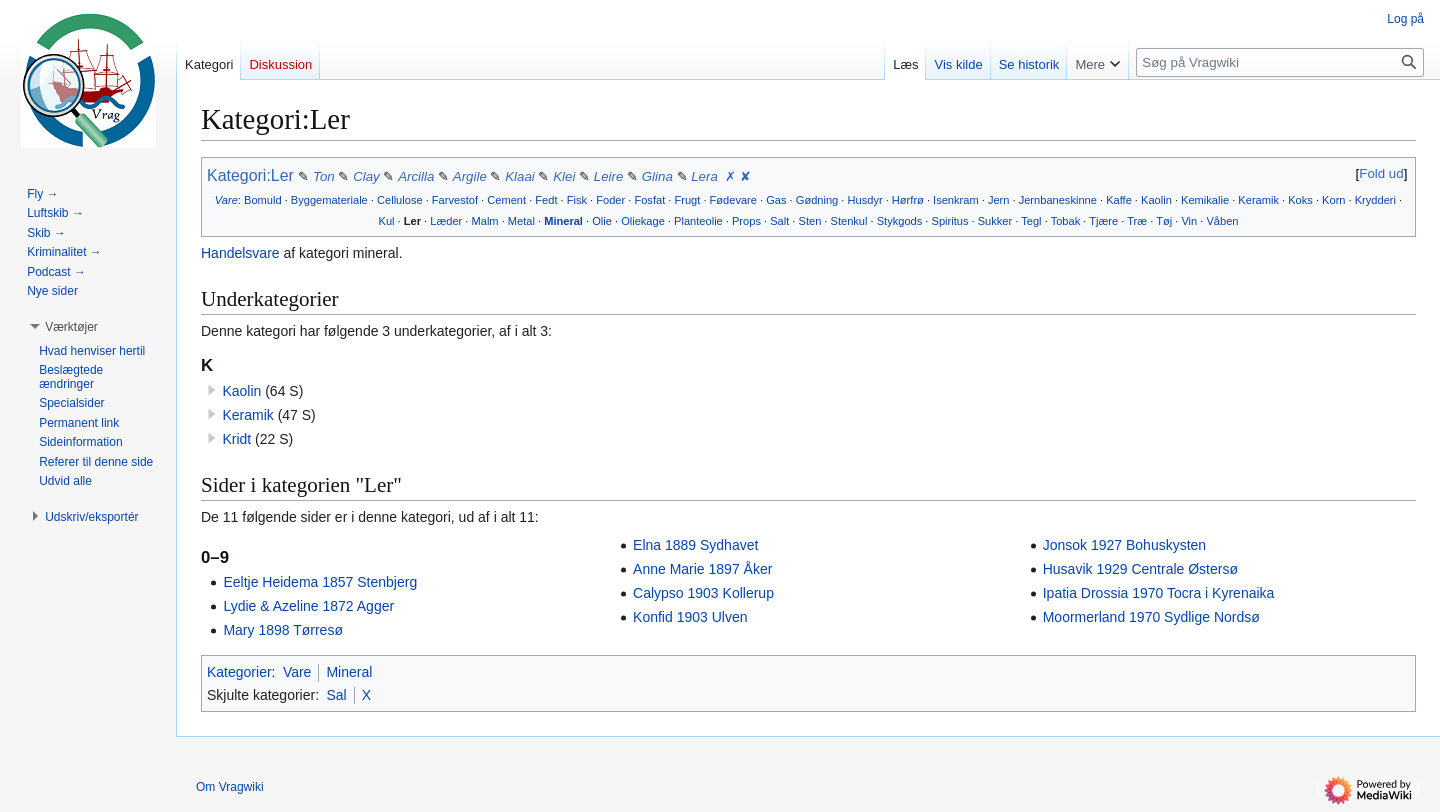  What do you see at coordinates (412, 221) in the screenshot?
I see `Ler` at bounding box center [412, 221].